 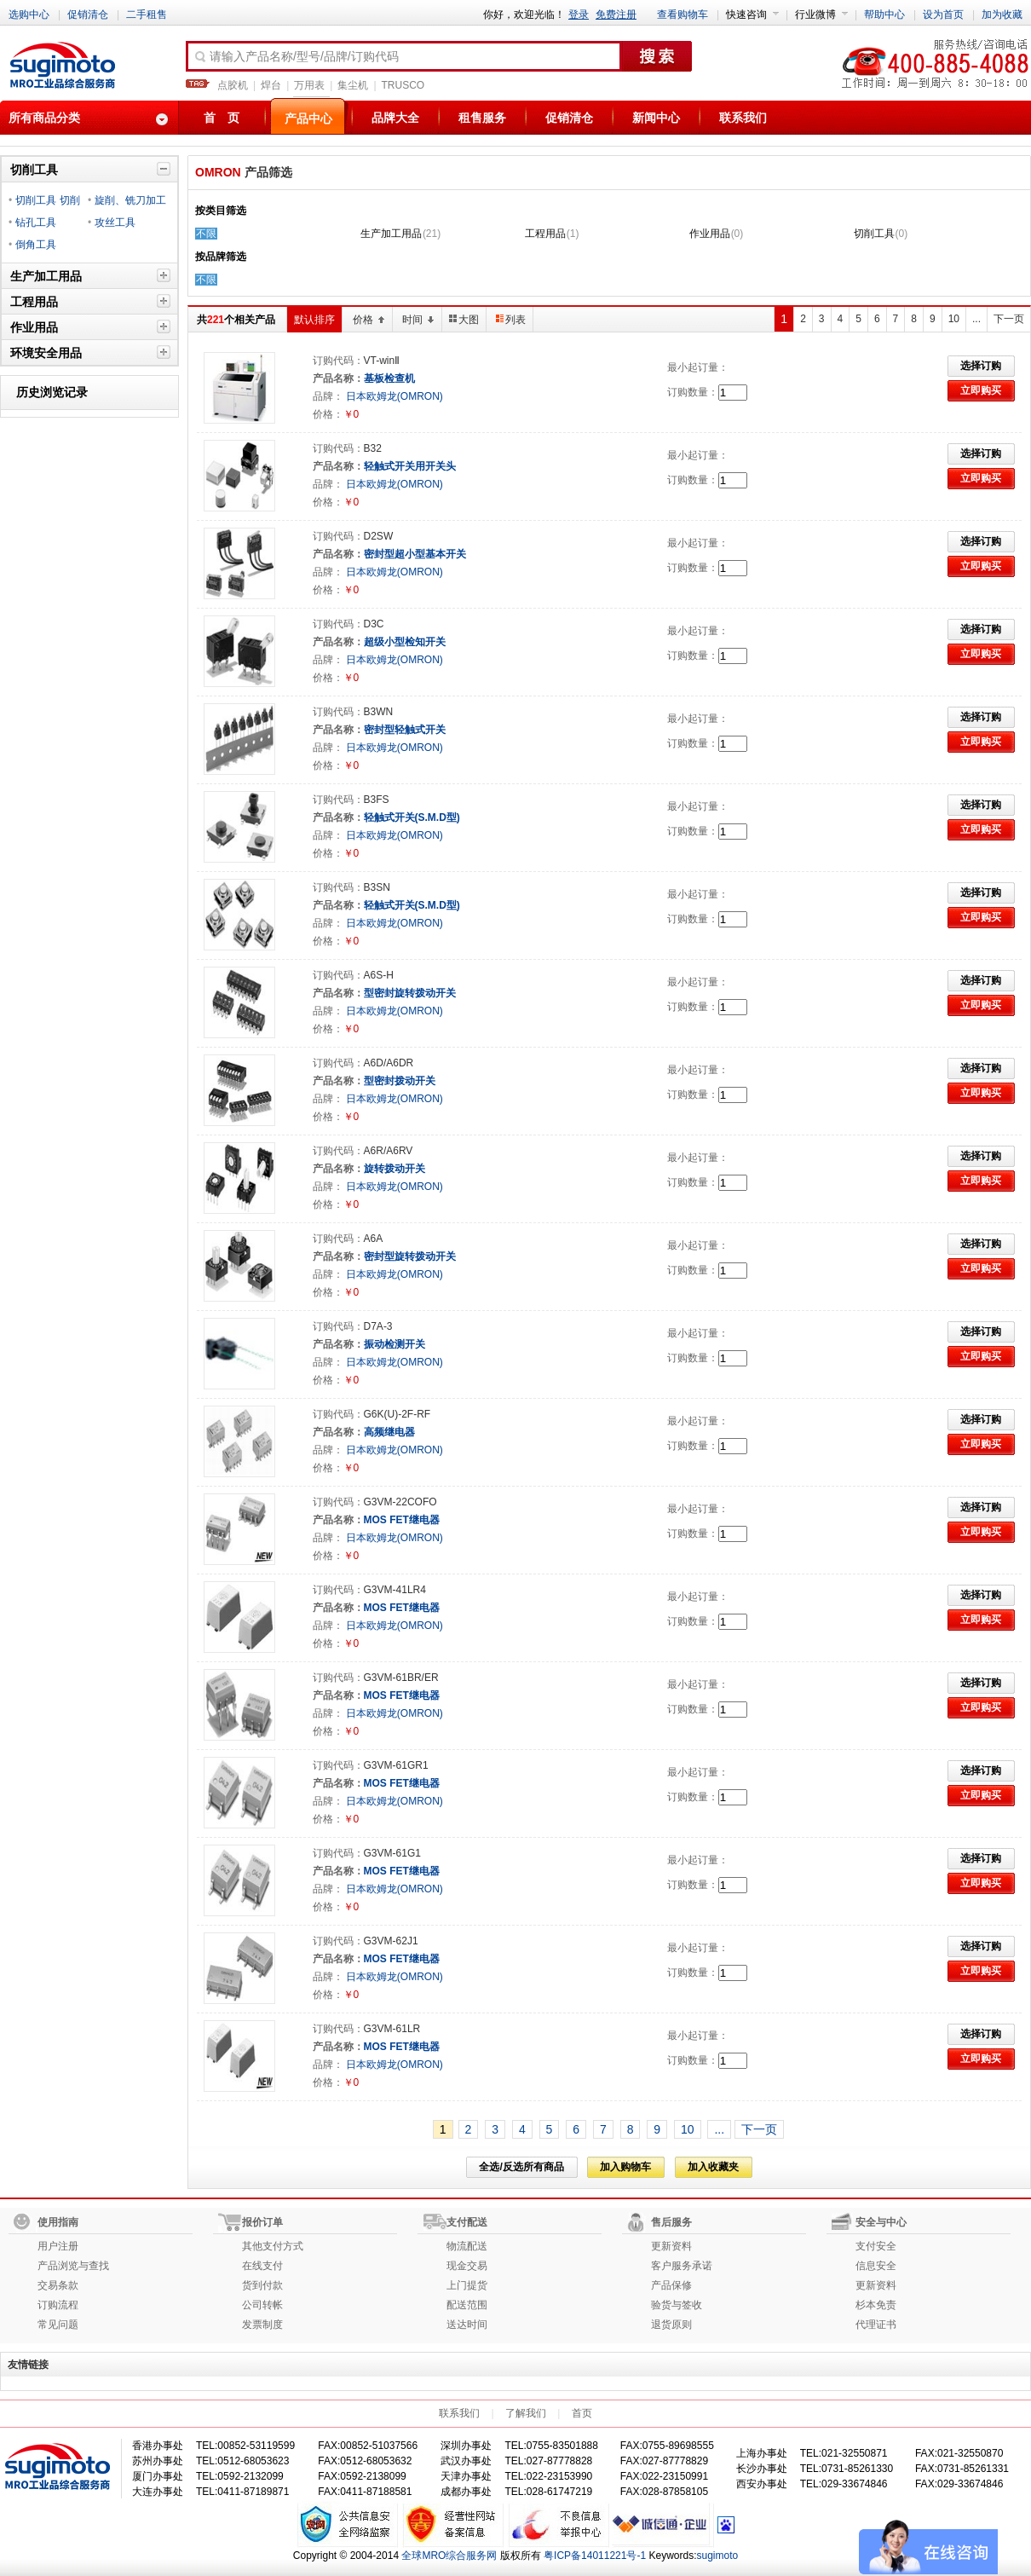 What do you see at coordinates (698, 367) in the screenshot?
I see `最小起订量：` at bounding box center [698, 367].